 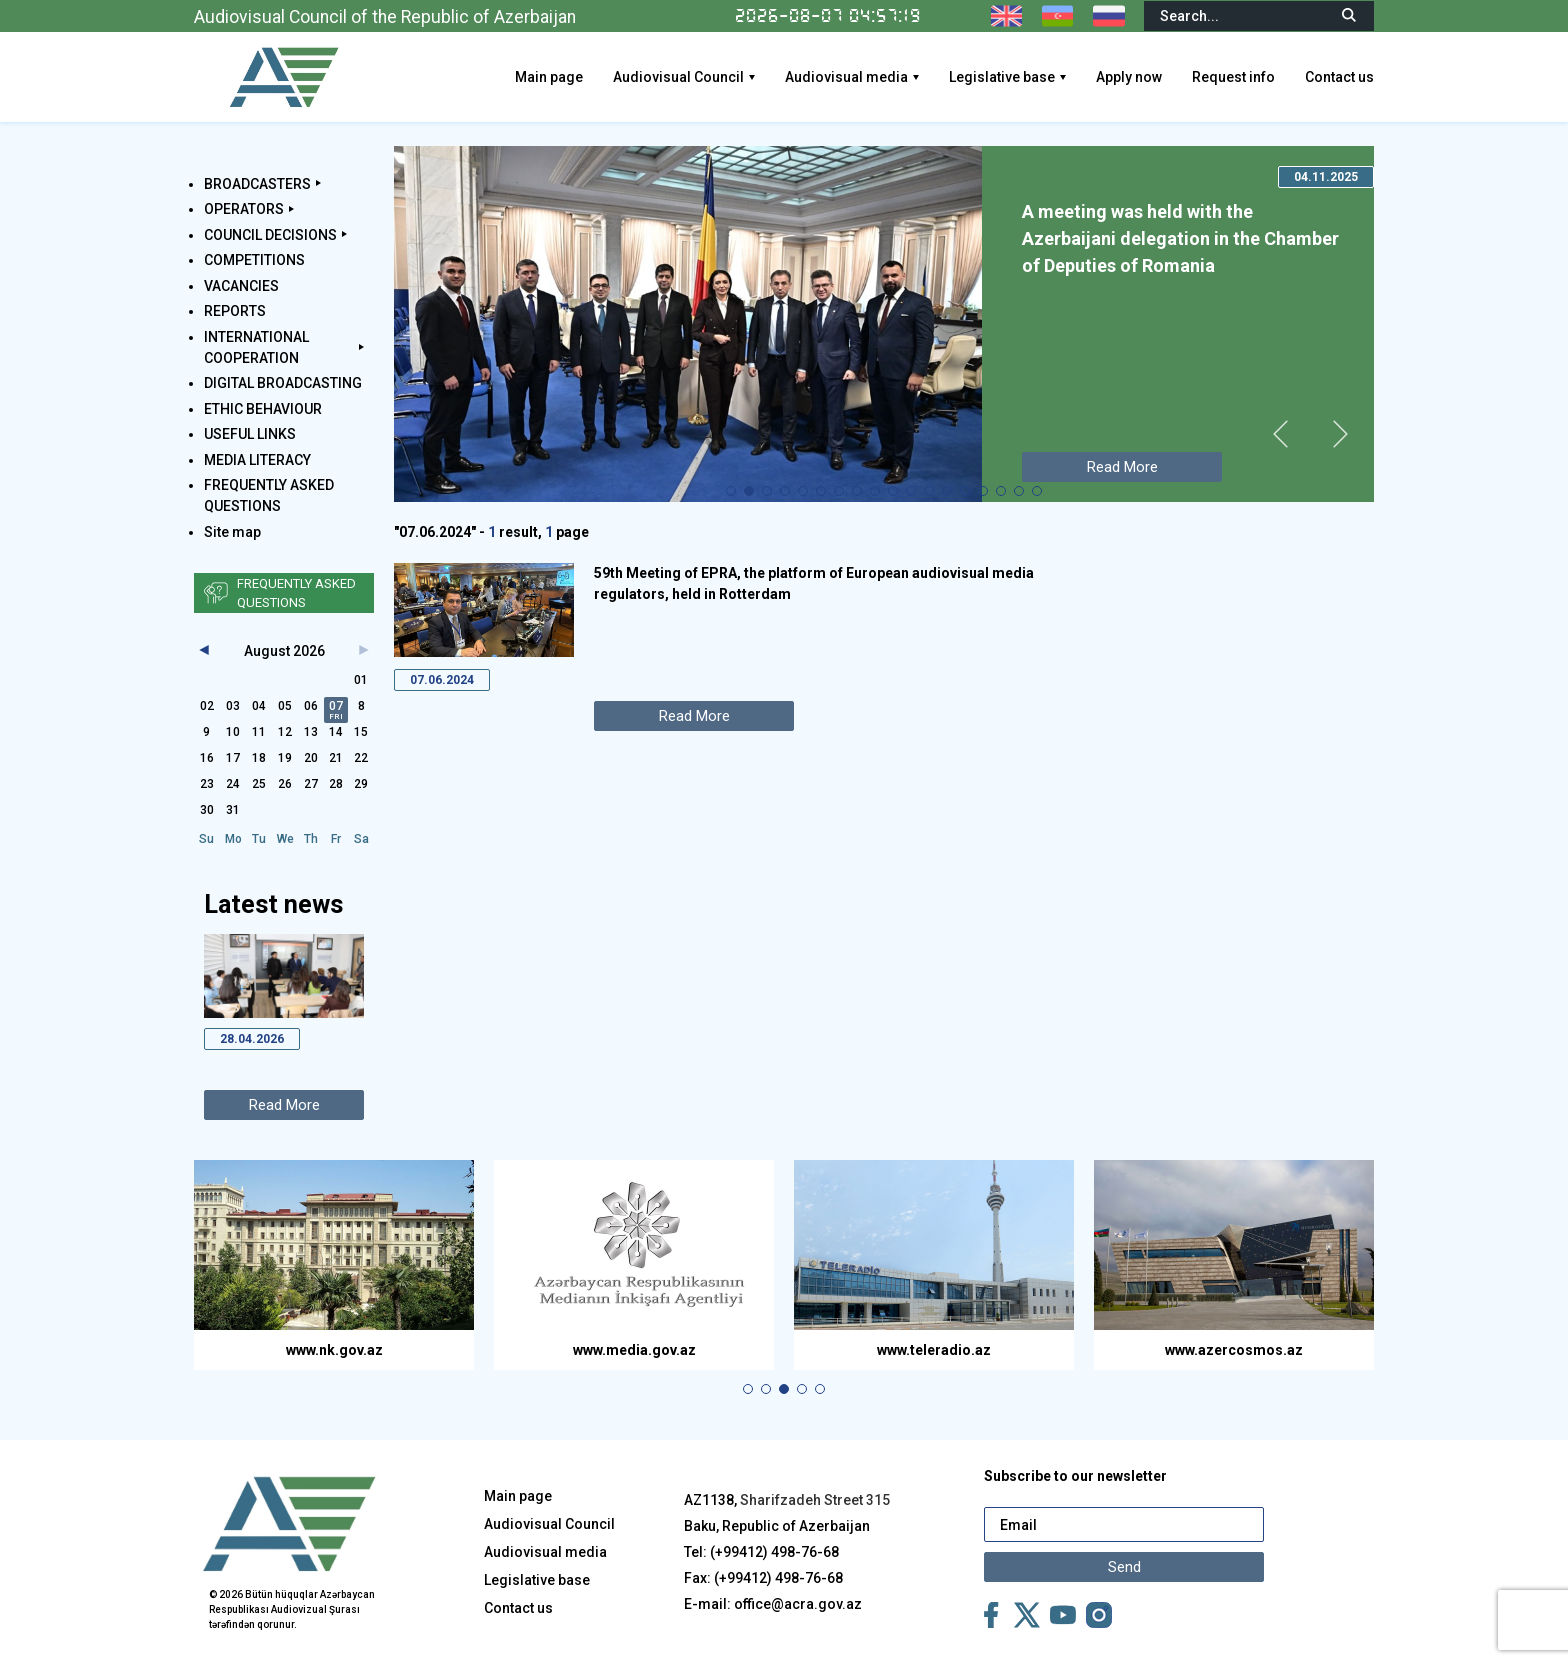 What do you see at coordinates (731, 491) in the screenshot?
I see `[button]` at bounding box center [731, 491].